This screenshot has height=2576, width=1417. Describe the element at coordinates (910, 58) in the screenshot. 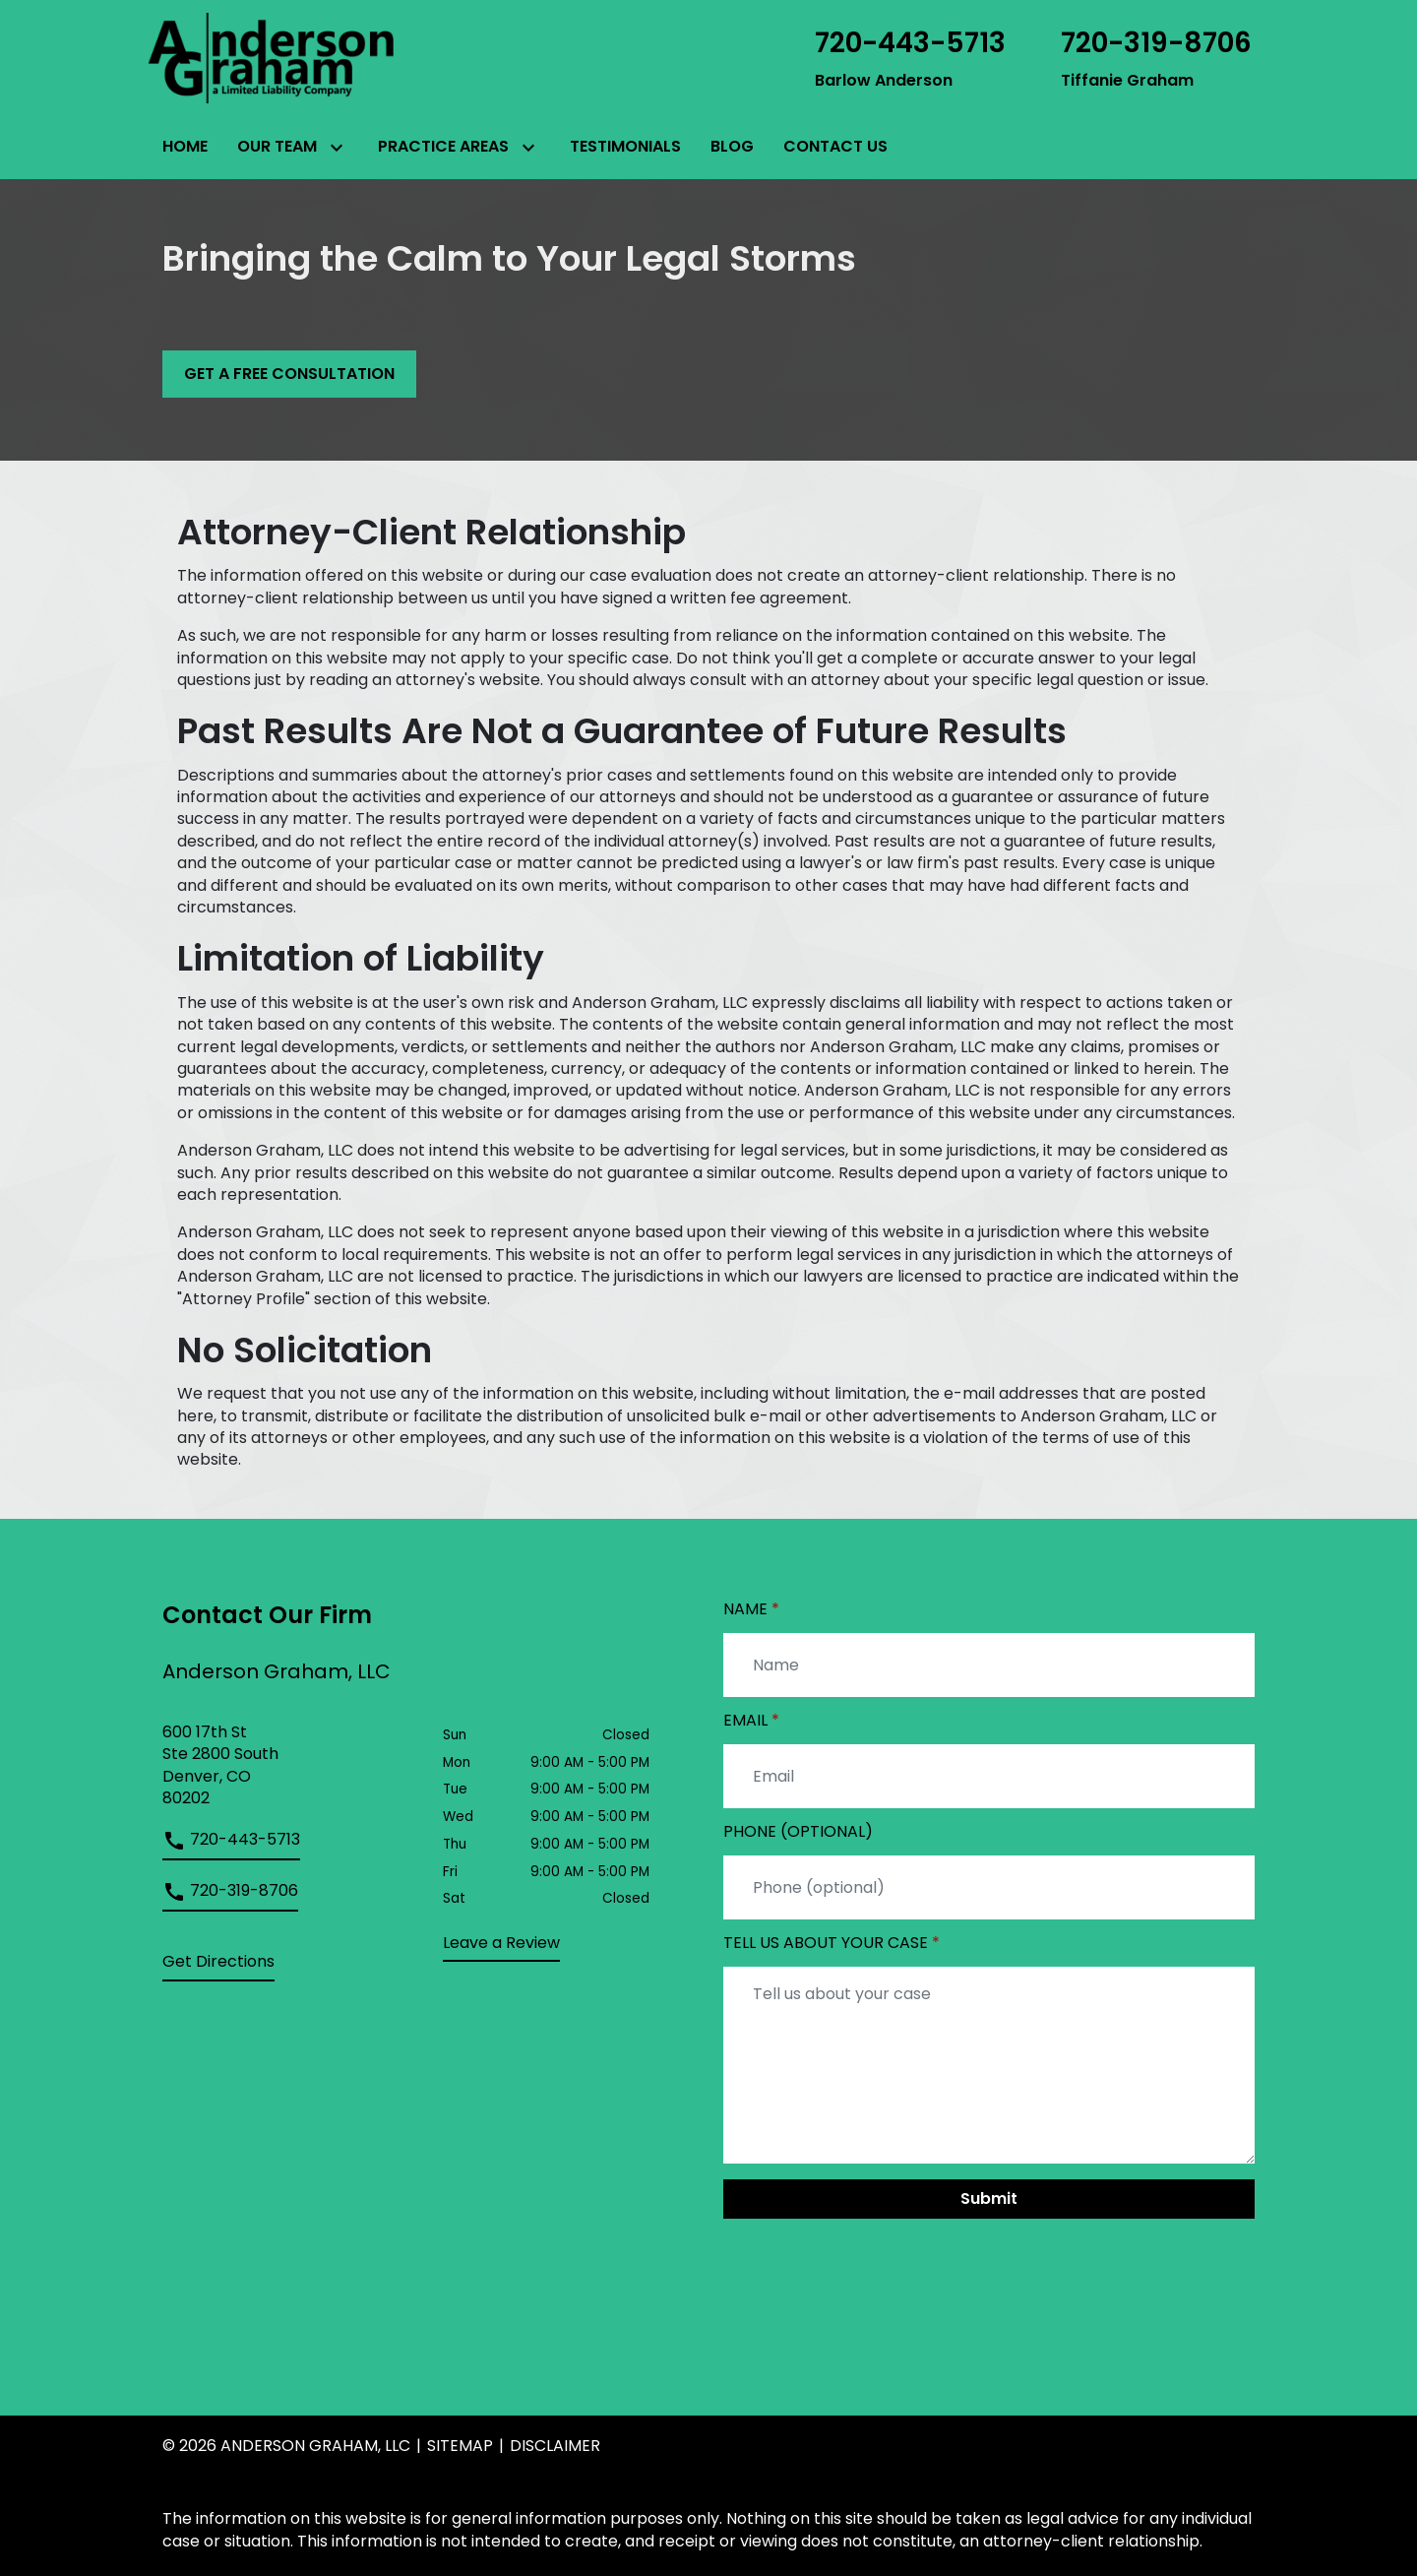

I see `[link to call attorney Barlow Anderson]` at that location.